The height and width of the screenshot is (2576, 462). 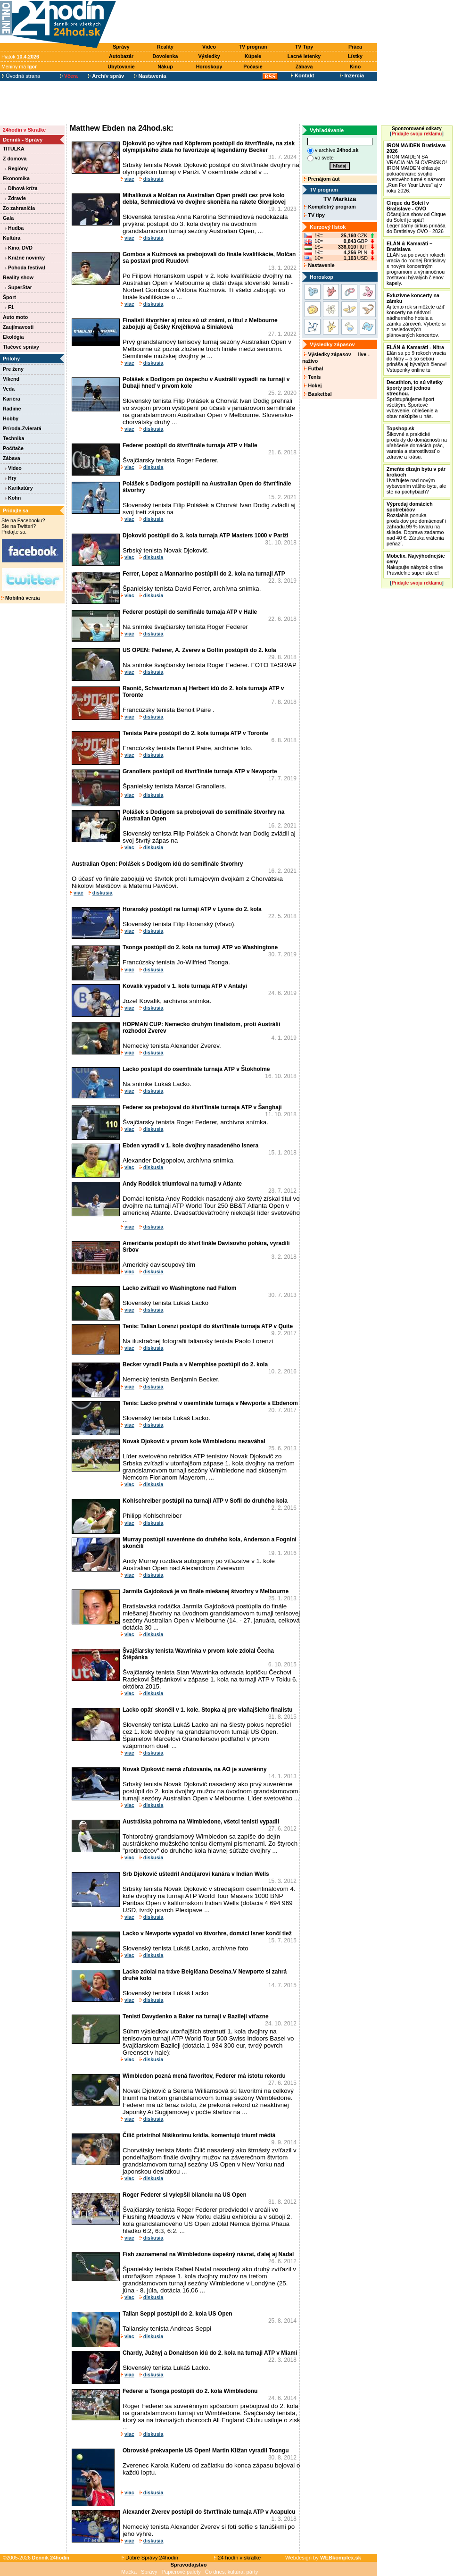 I want to click on Elán sa po 9 rokoch vracia do Nitry – a so sebou prináša aj bývalých členov! Vstupenky online tu, so click(x=416, y=358).